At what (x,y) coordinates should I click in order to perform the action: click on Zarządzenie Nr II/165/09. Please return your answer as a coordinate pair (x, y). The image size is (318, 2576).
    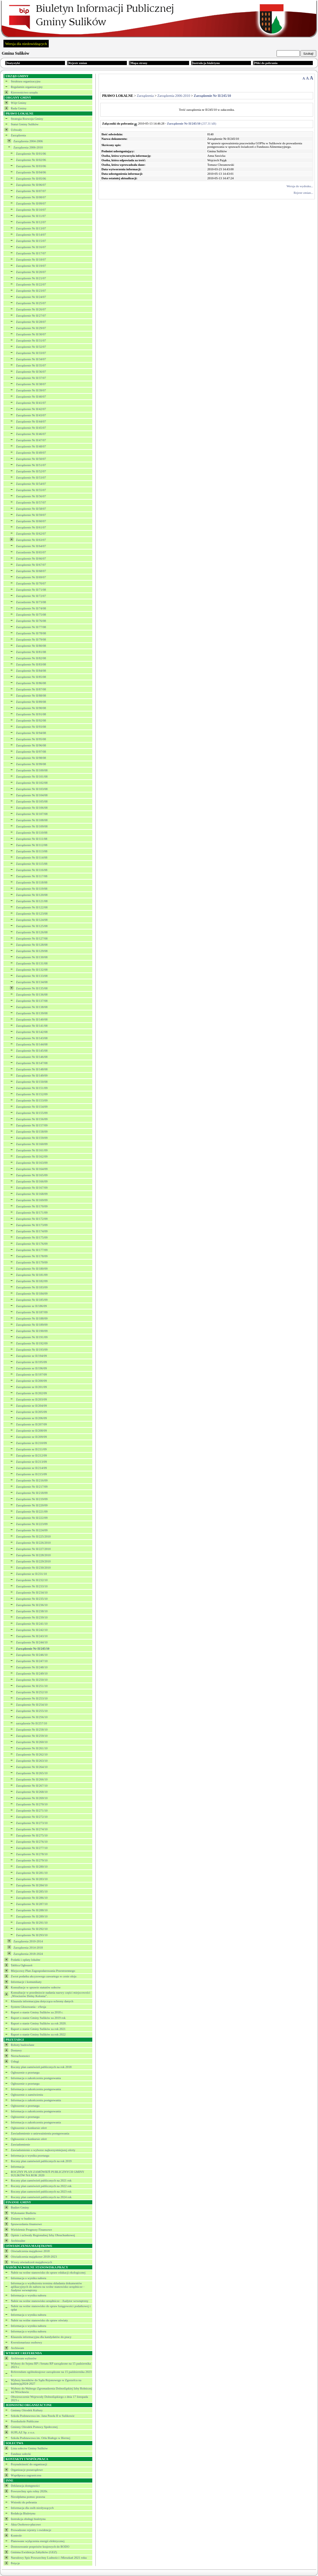
    Looking at the image, I should click on (31, 1175).